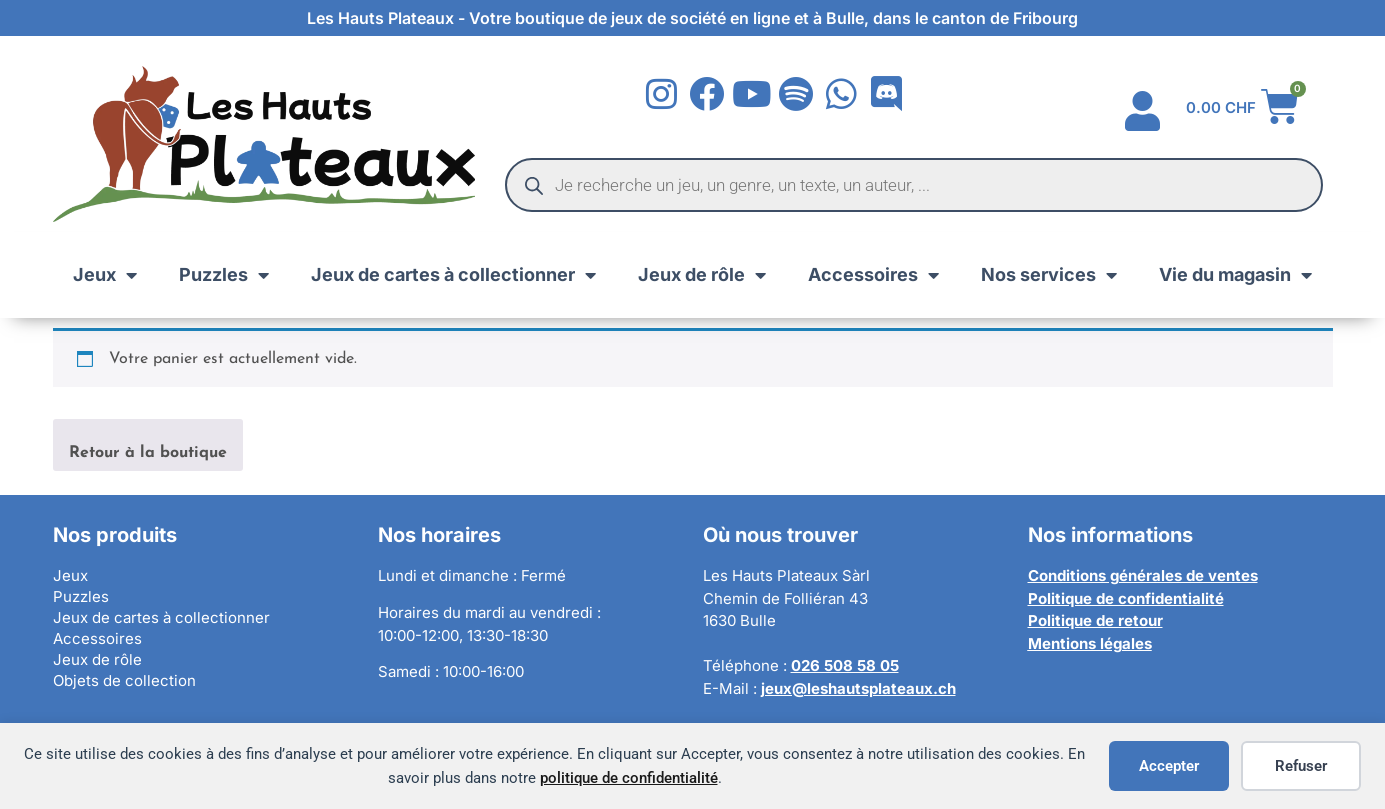 The width and height of the screenshot is (1385, 809). I want to click on politique de confidentialité, so click(629, 778).